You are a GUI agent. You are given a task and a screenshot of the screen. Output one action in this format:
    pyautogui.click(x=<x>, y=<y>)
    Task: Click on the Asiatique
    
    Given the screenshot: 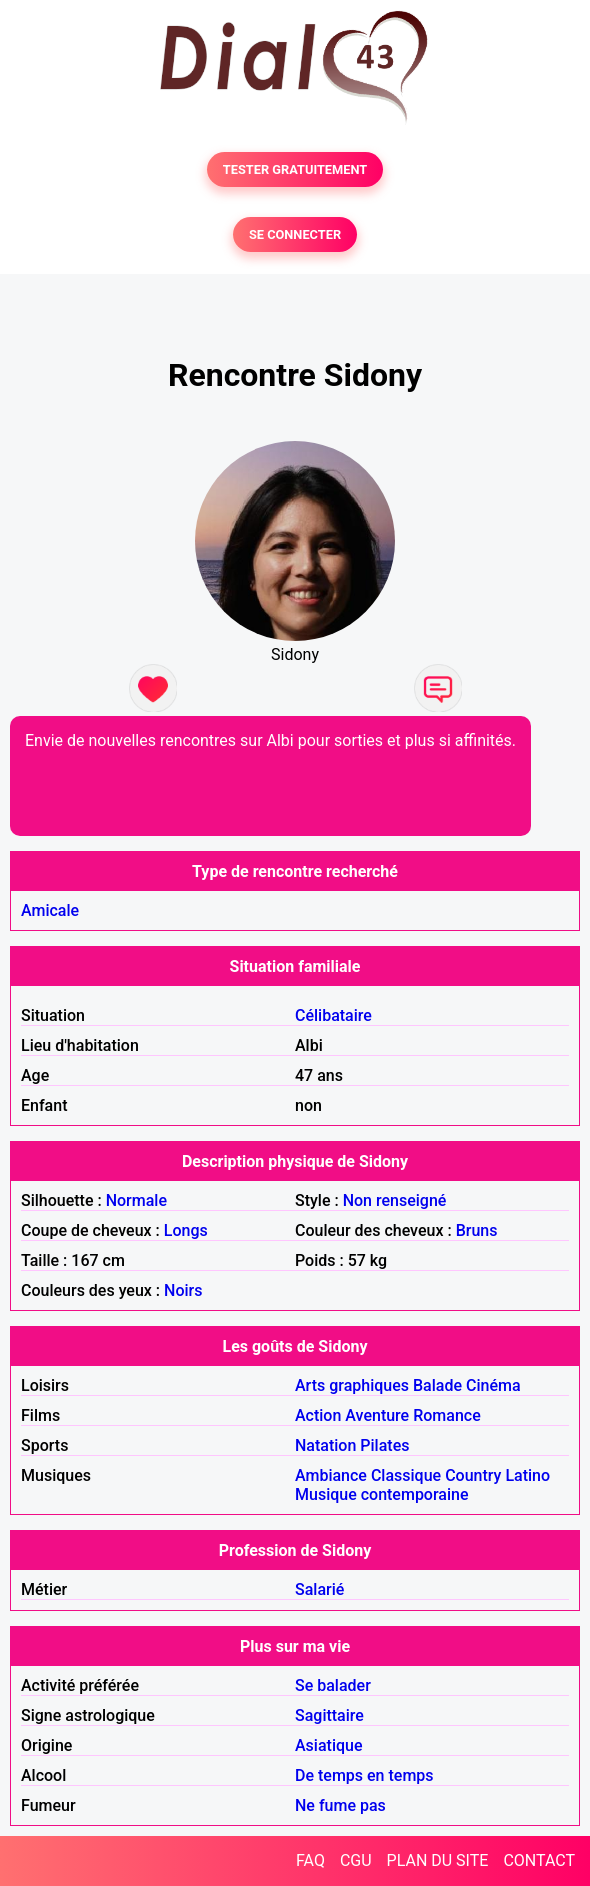 What is the action you would take?
    pyautogui.click(x=328, y=1745)
    